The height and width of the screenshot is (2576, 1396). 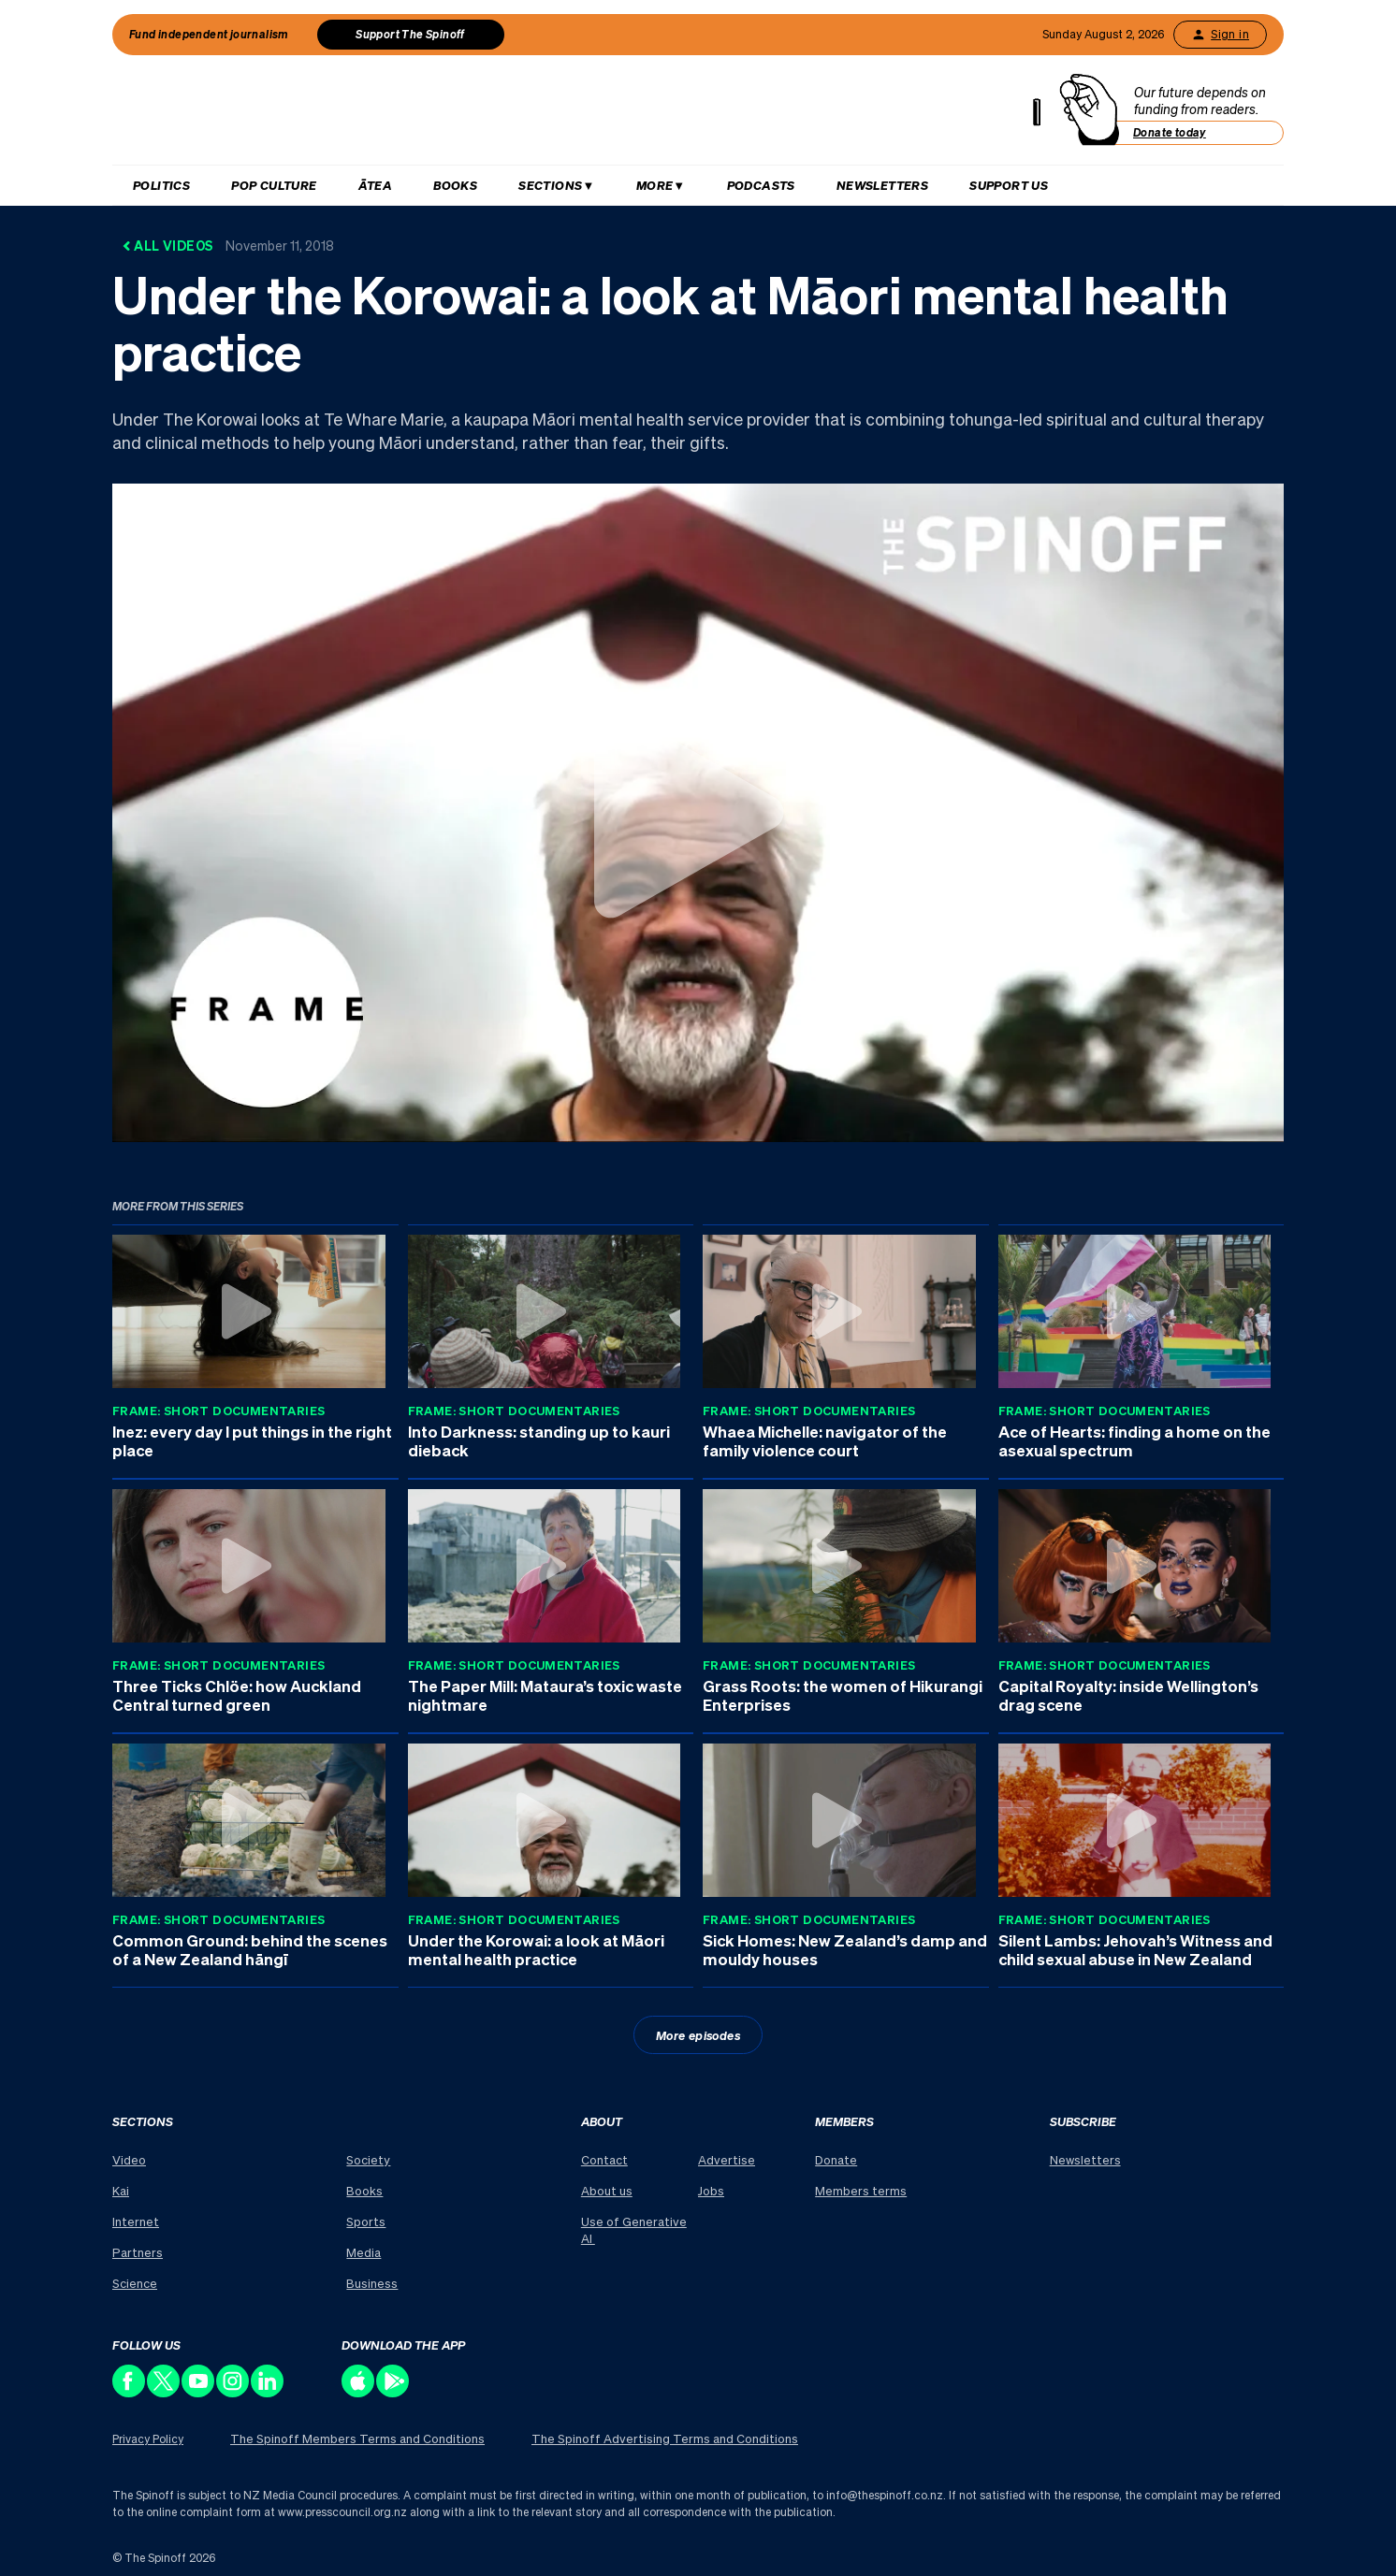 I want to click on Newsletters, so click(x=882, y=185).